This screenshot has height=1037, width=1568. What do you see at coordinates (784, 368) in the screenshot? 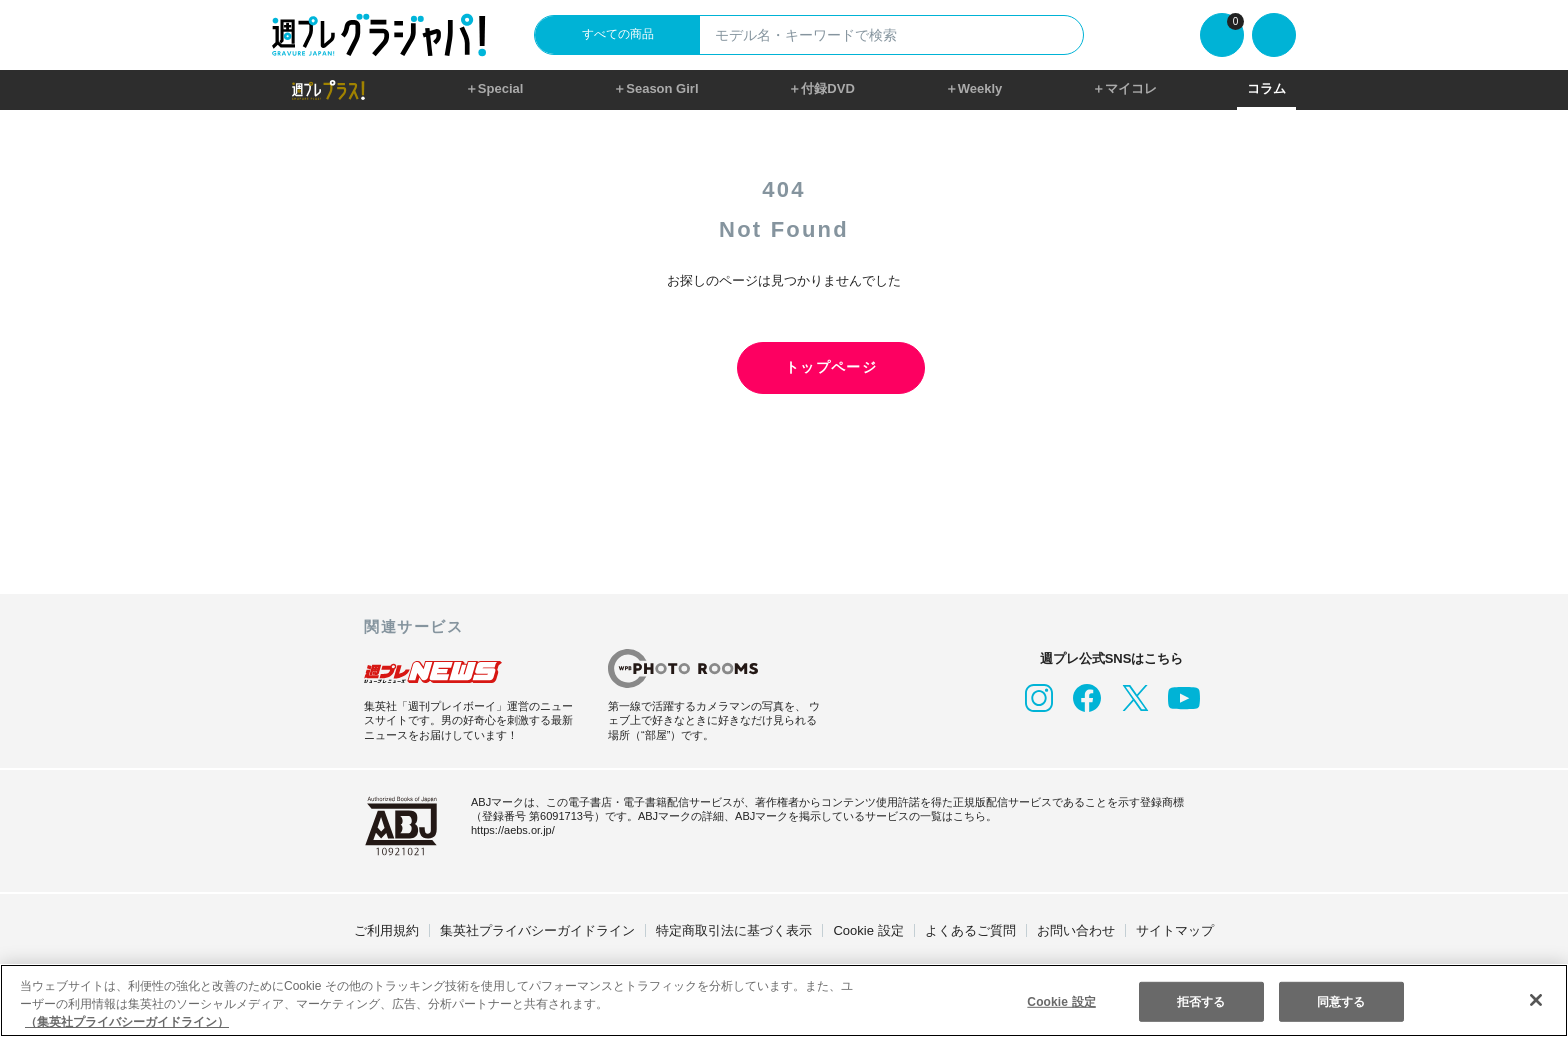
I see `トップページ` at bounding box center [784, 368].